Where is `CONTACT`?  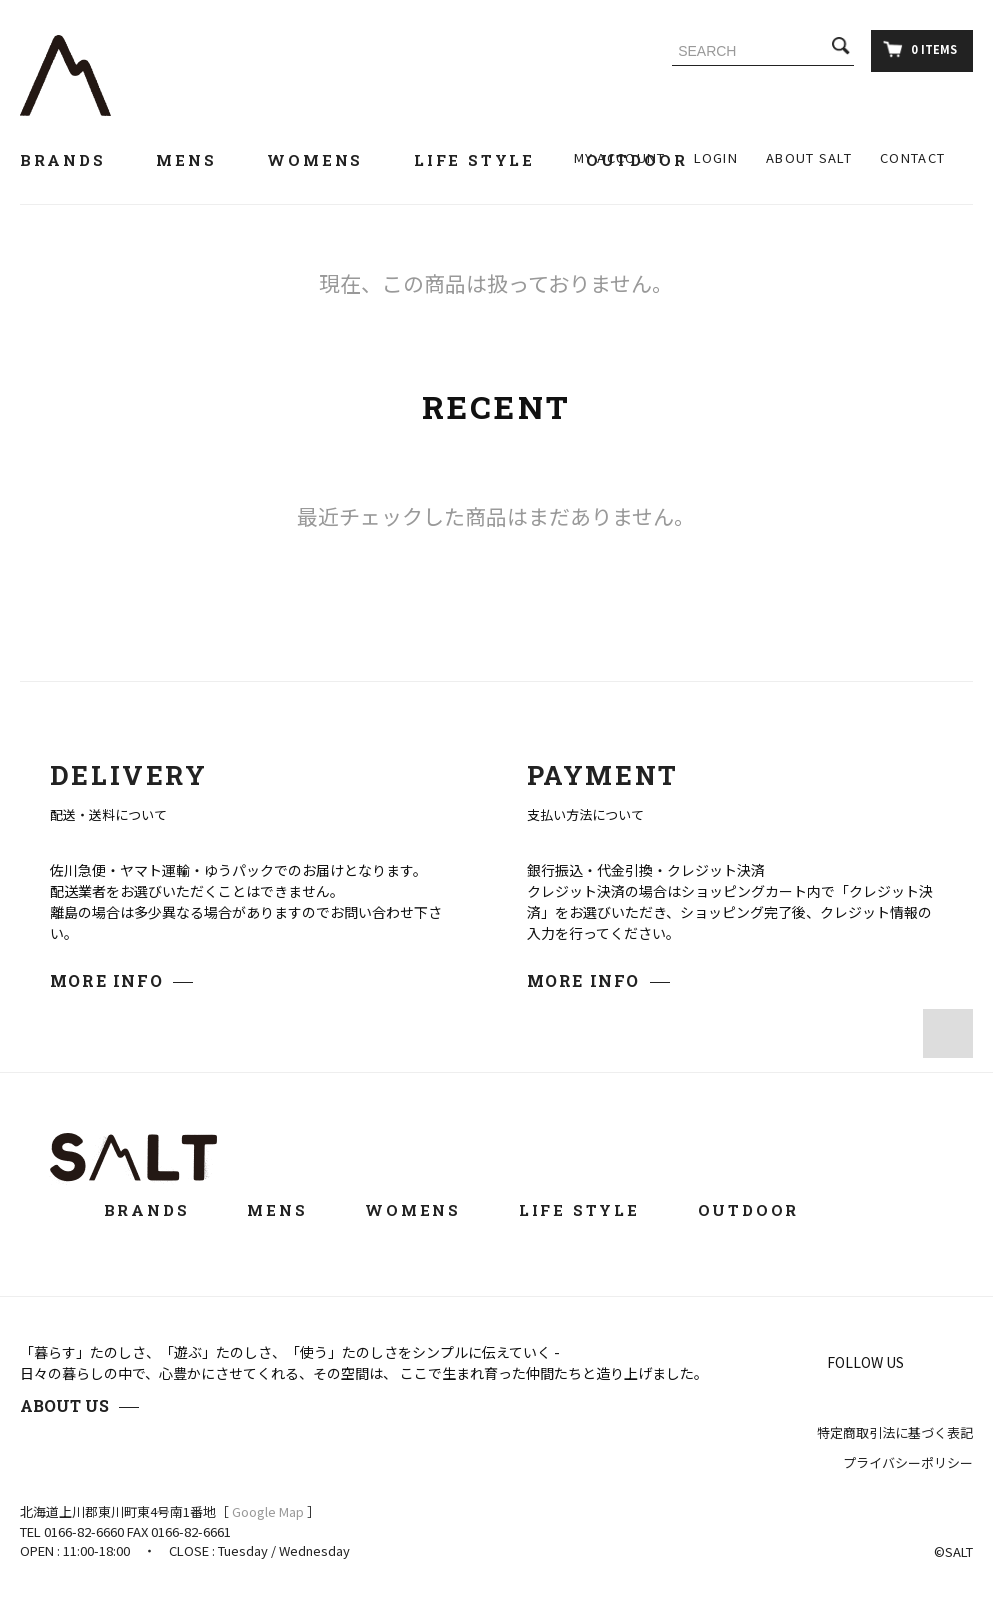
CONTACT is located at coordinates (912, 157).